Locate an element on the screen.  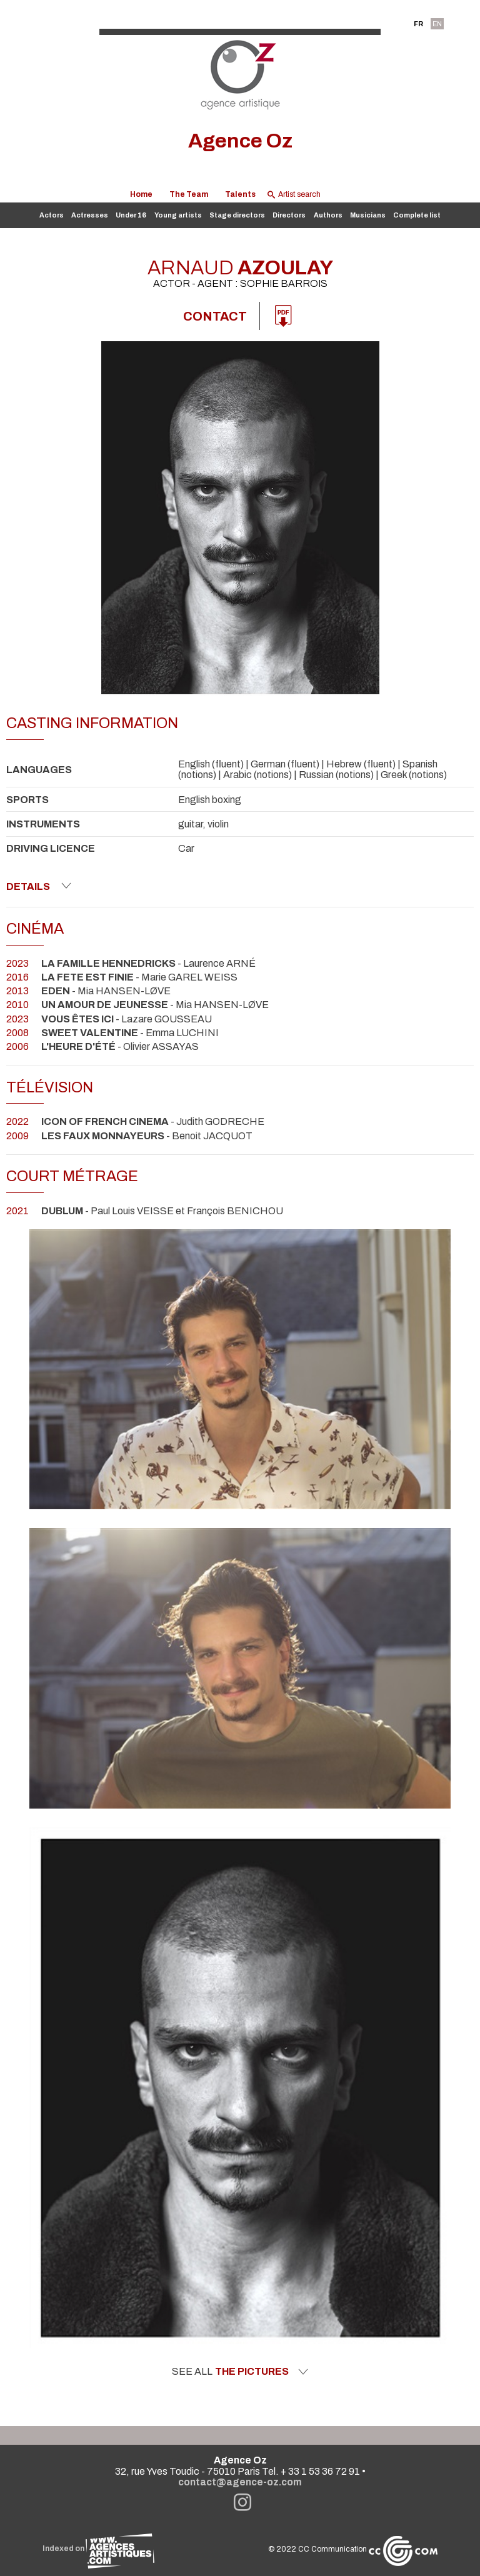
contact@agence-oz.com is located at coordinates (240, 2482).